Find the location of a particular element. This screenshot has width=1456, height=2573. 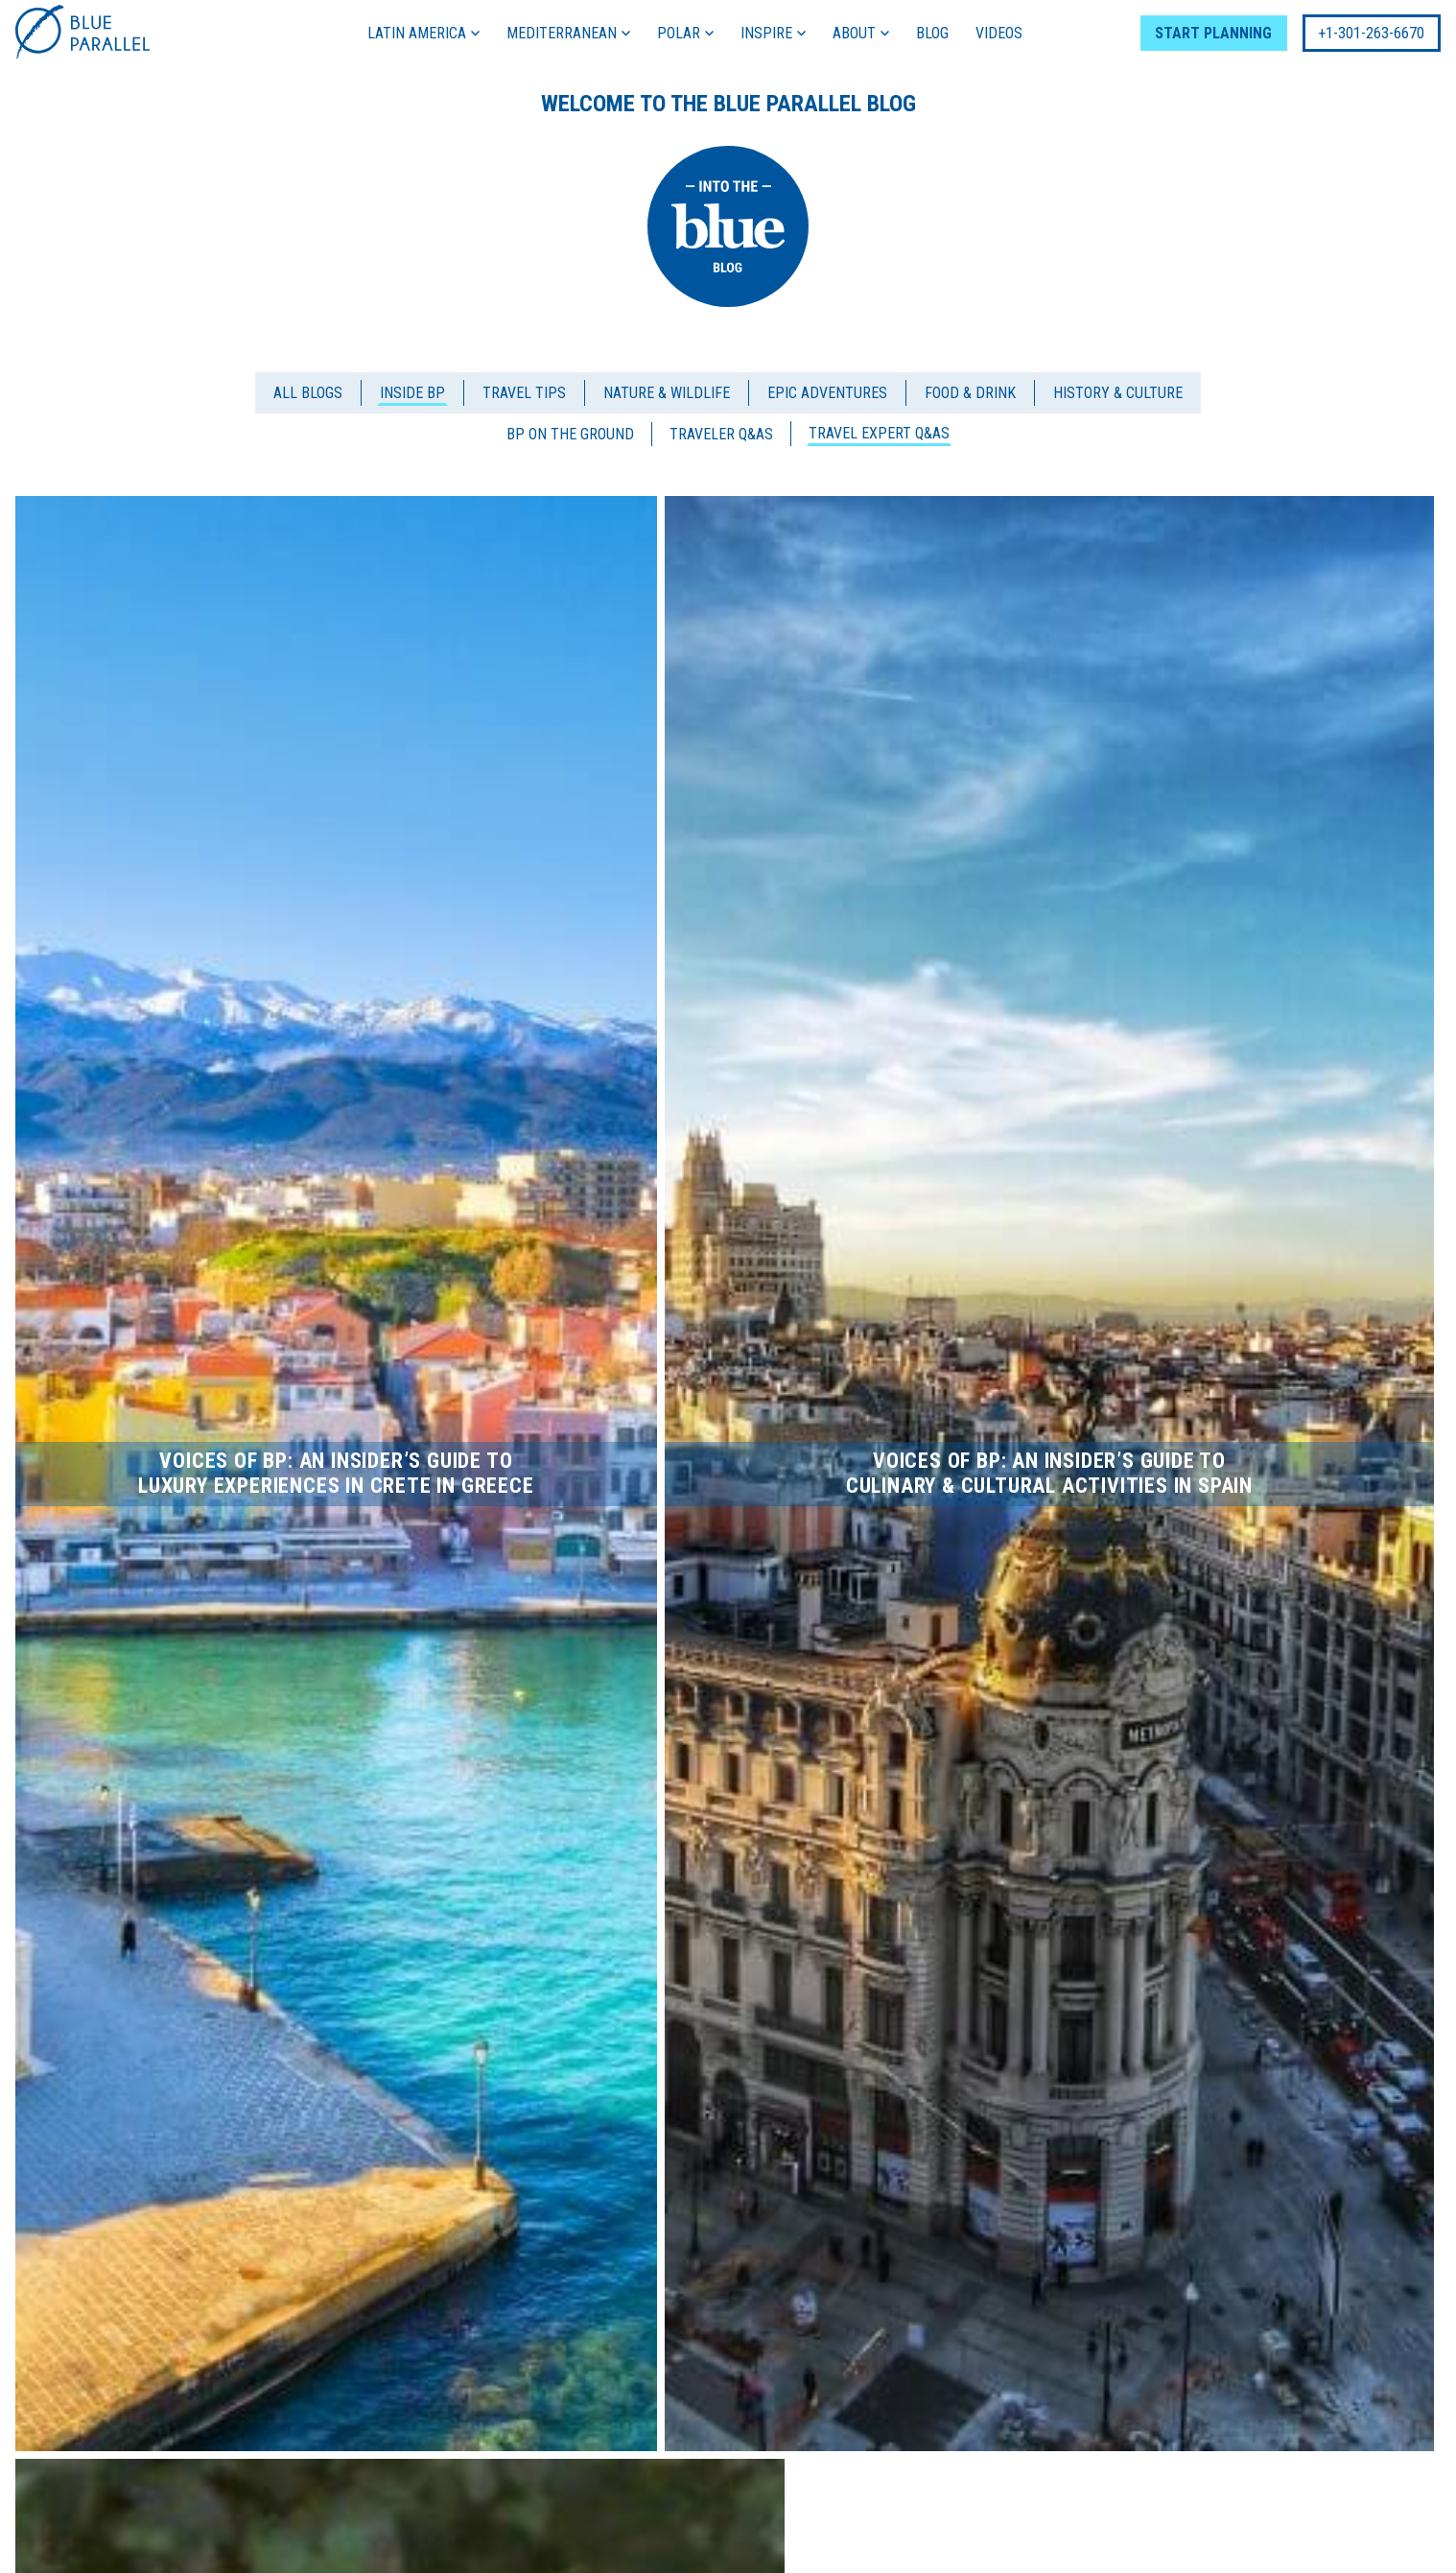

START PLANNING is located at coordinates (1213, 33).